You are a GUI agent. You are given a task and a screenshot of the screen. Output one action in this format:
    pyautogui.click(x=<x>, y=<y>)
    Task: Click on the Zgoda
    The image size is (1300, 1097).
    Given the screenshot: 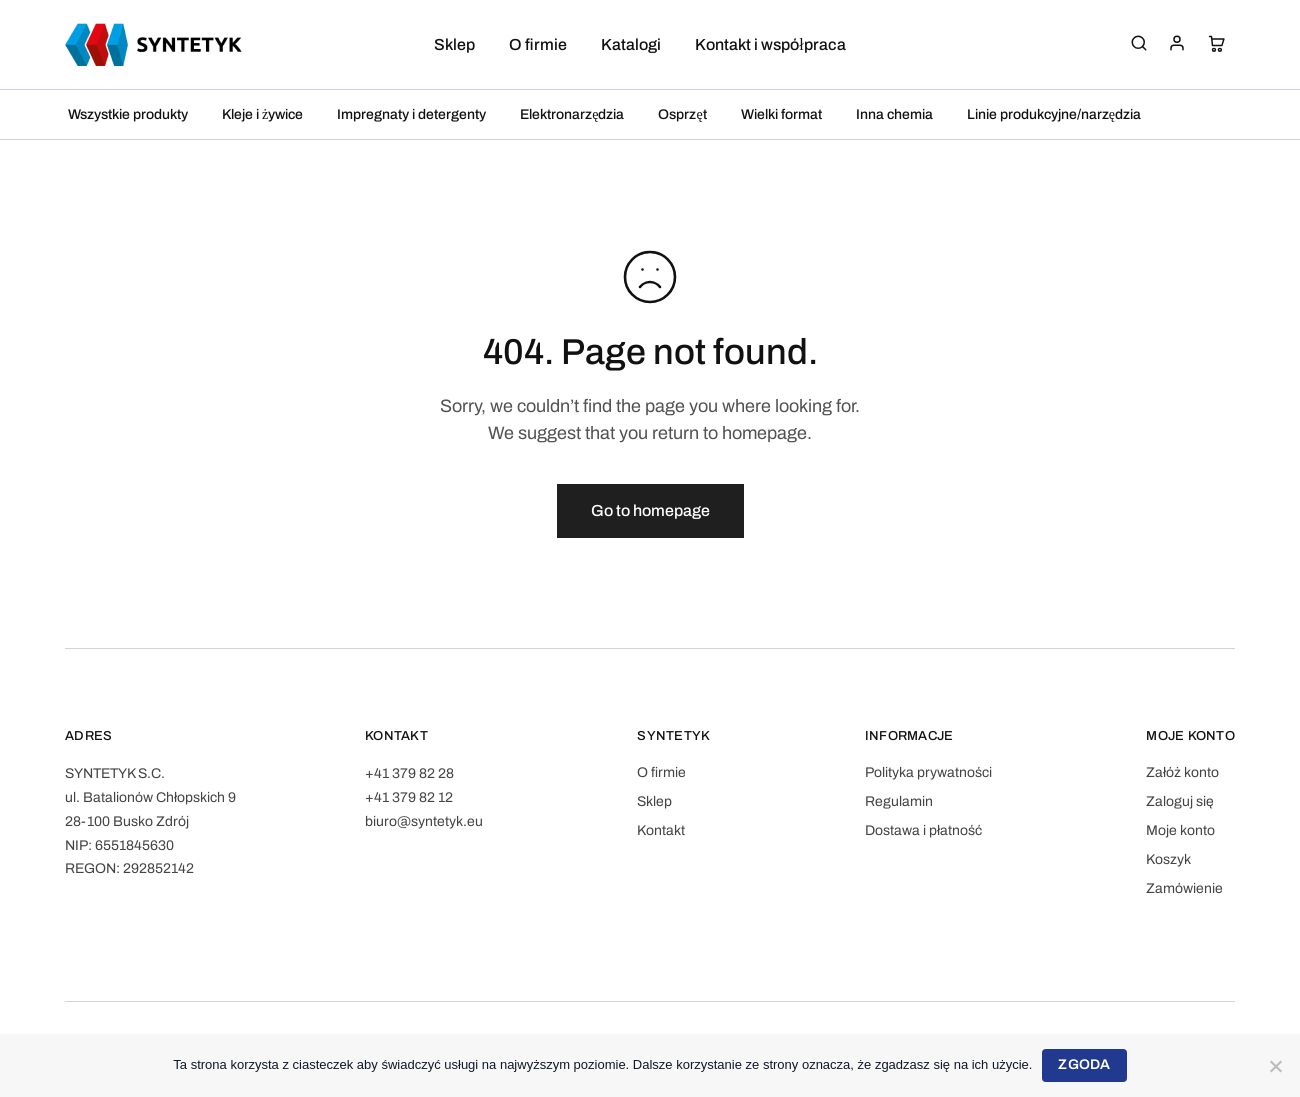 What is the action you would take?
    pyautogui.click(x=1084, y=1064)
    